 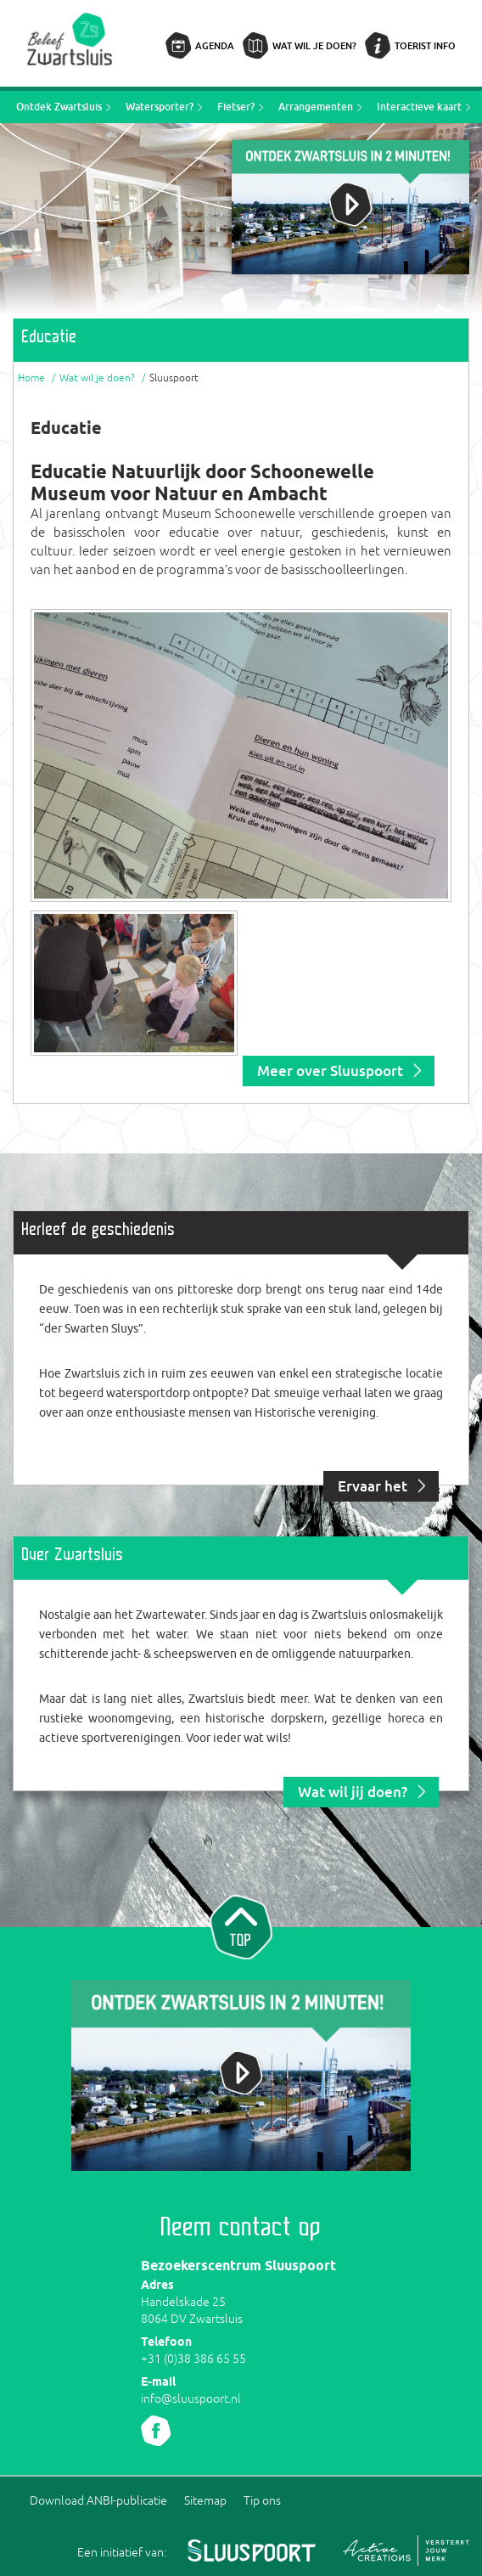 I want to click on +31 (0)38 386 65 55, so click(x=193, y=2358).